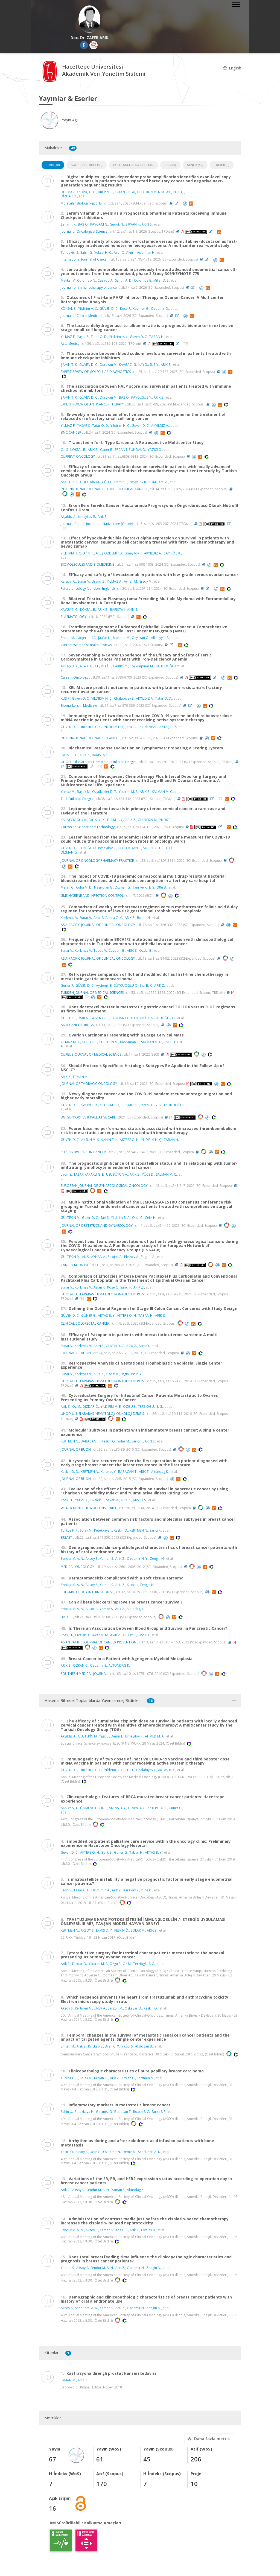 The height and width of the screenshot is (2576, 280). I want to click on ASIAN PACIFIC JOURNAL OF CANCER PREVENTION, so click(98, 1642).